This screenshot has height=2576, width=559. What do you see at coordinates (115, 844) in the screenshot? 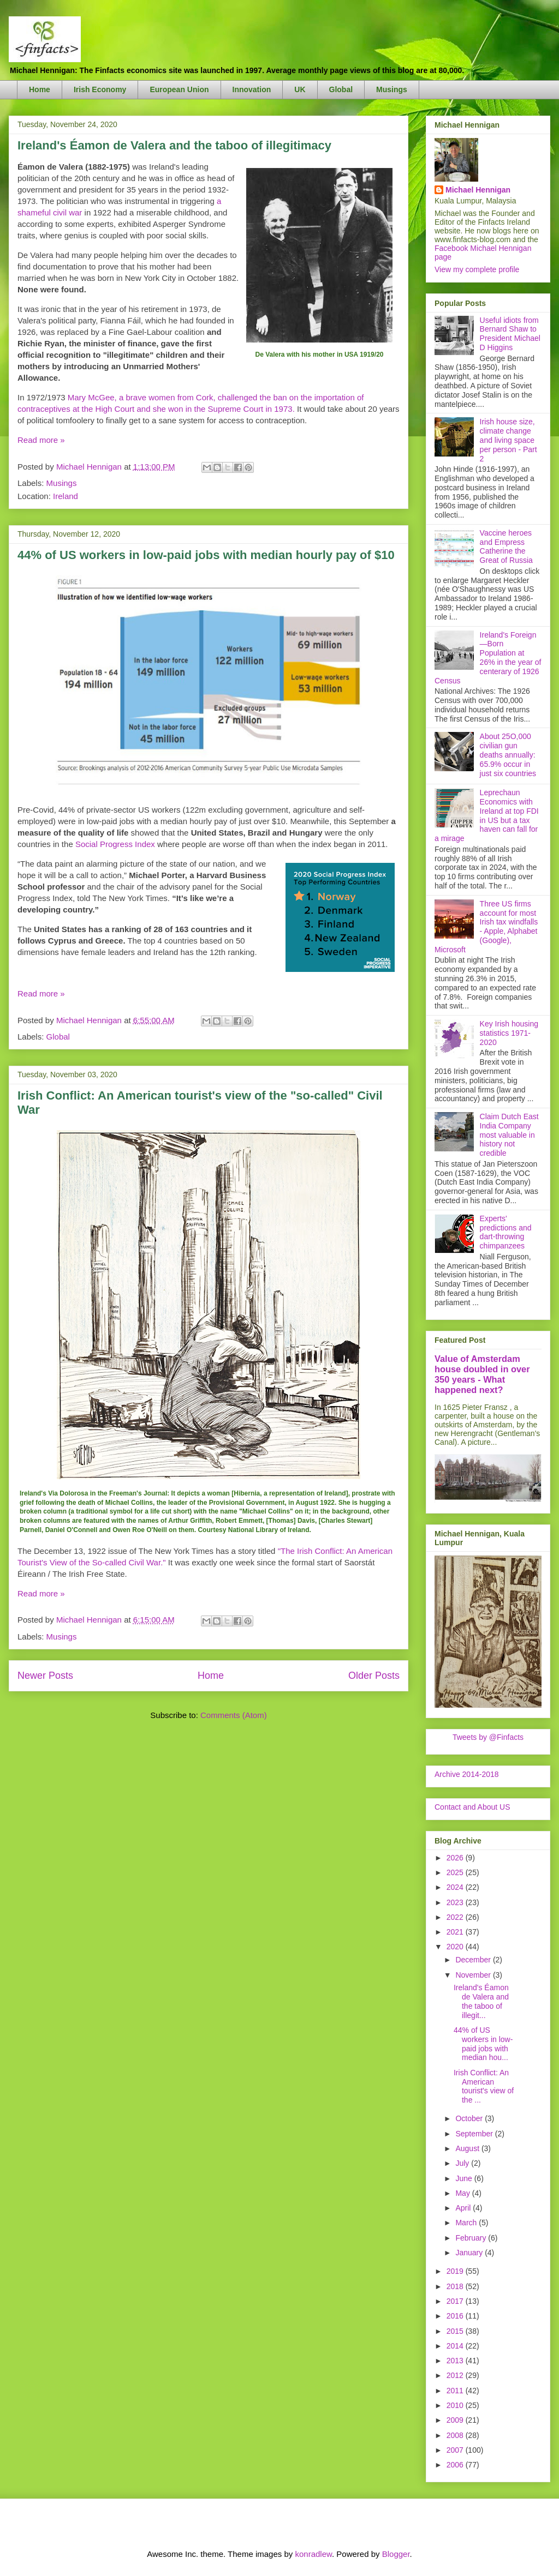
I see `Social Progress Index` at bounding box center [115, 844].